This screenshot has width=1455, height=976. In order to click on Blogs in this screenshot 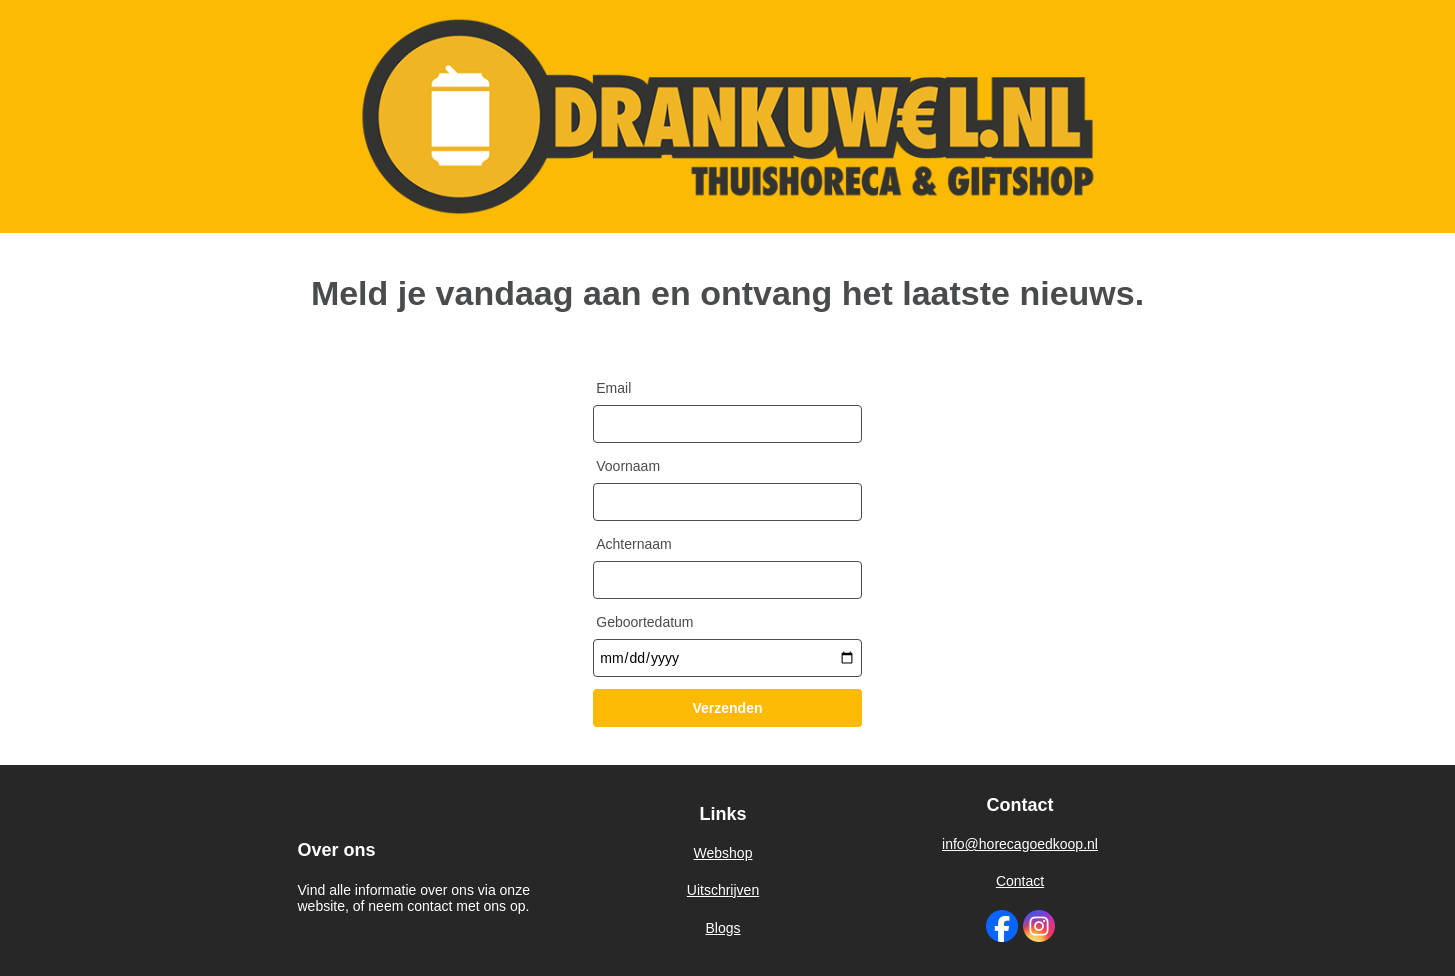, I will do `click(722, 927)`.